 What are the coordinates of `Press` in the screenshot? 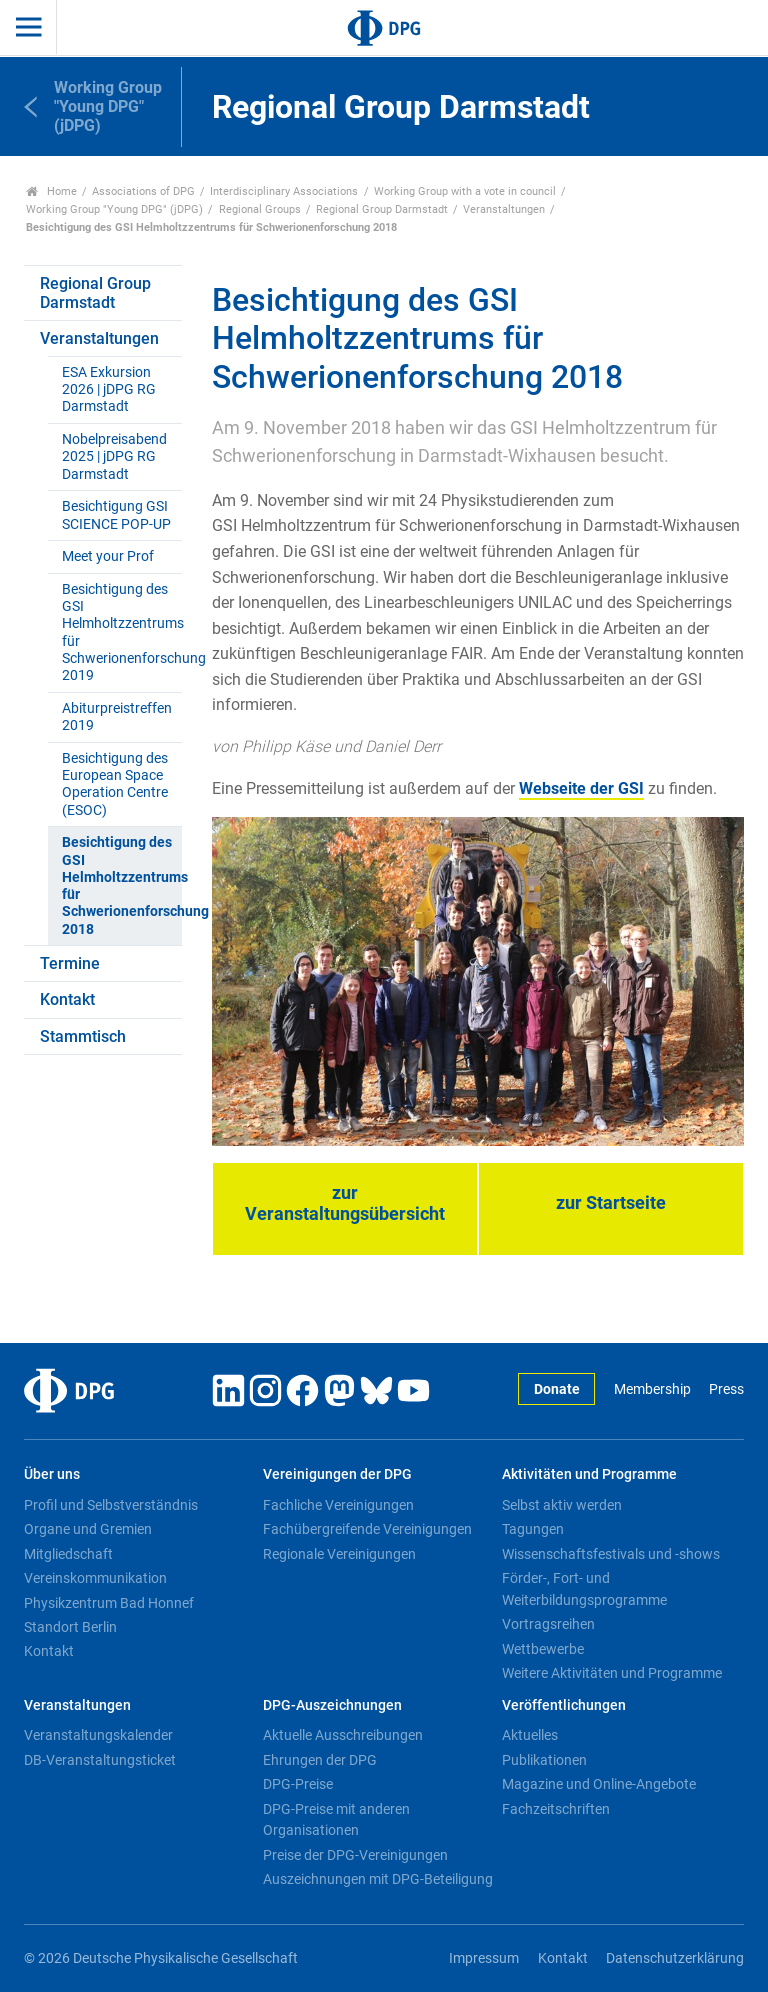 It's located at (726, 1389).